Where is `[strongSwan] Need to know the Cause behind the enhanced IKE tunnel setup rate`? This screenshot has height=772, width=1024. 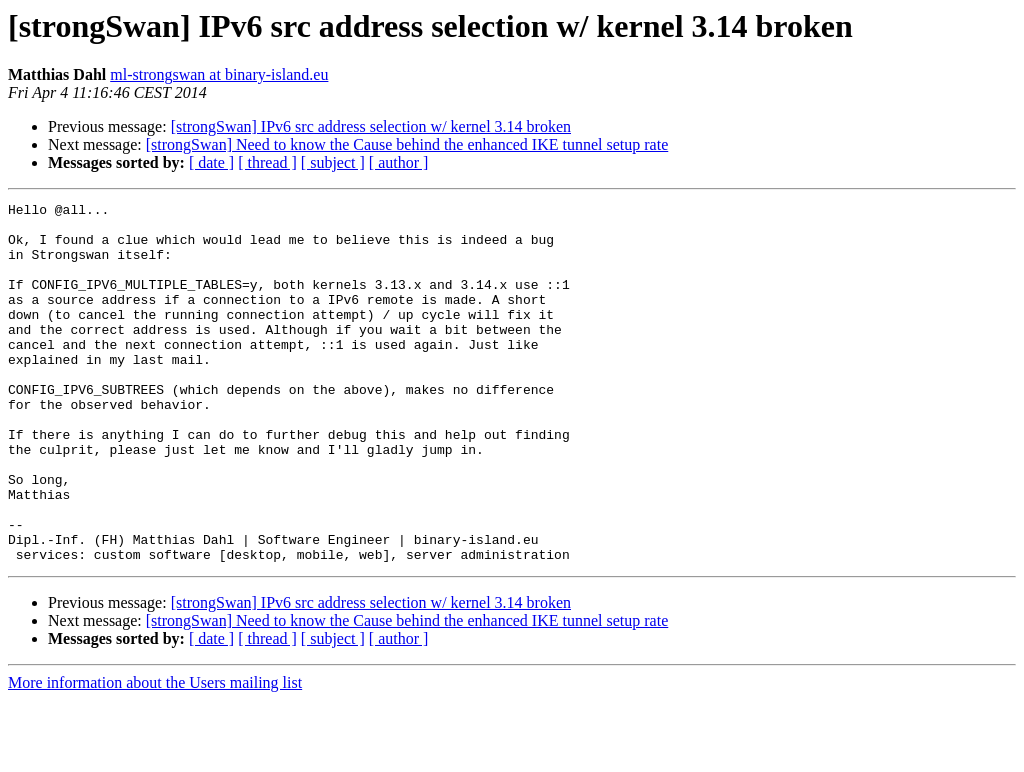 [strongSwan] Need to know the Cause behind the enhanced IKE tunnel setup rate is located at coordinates (407, 144).